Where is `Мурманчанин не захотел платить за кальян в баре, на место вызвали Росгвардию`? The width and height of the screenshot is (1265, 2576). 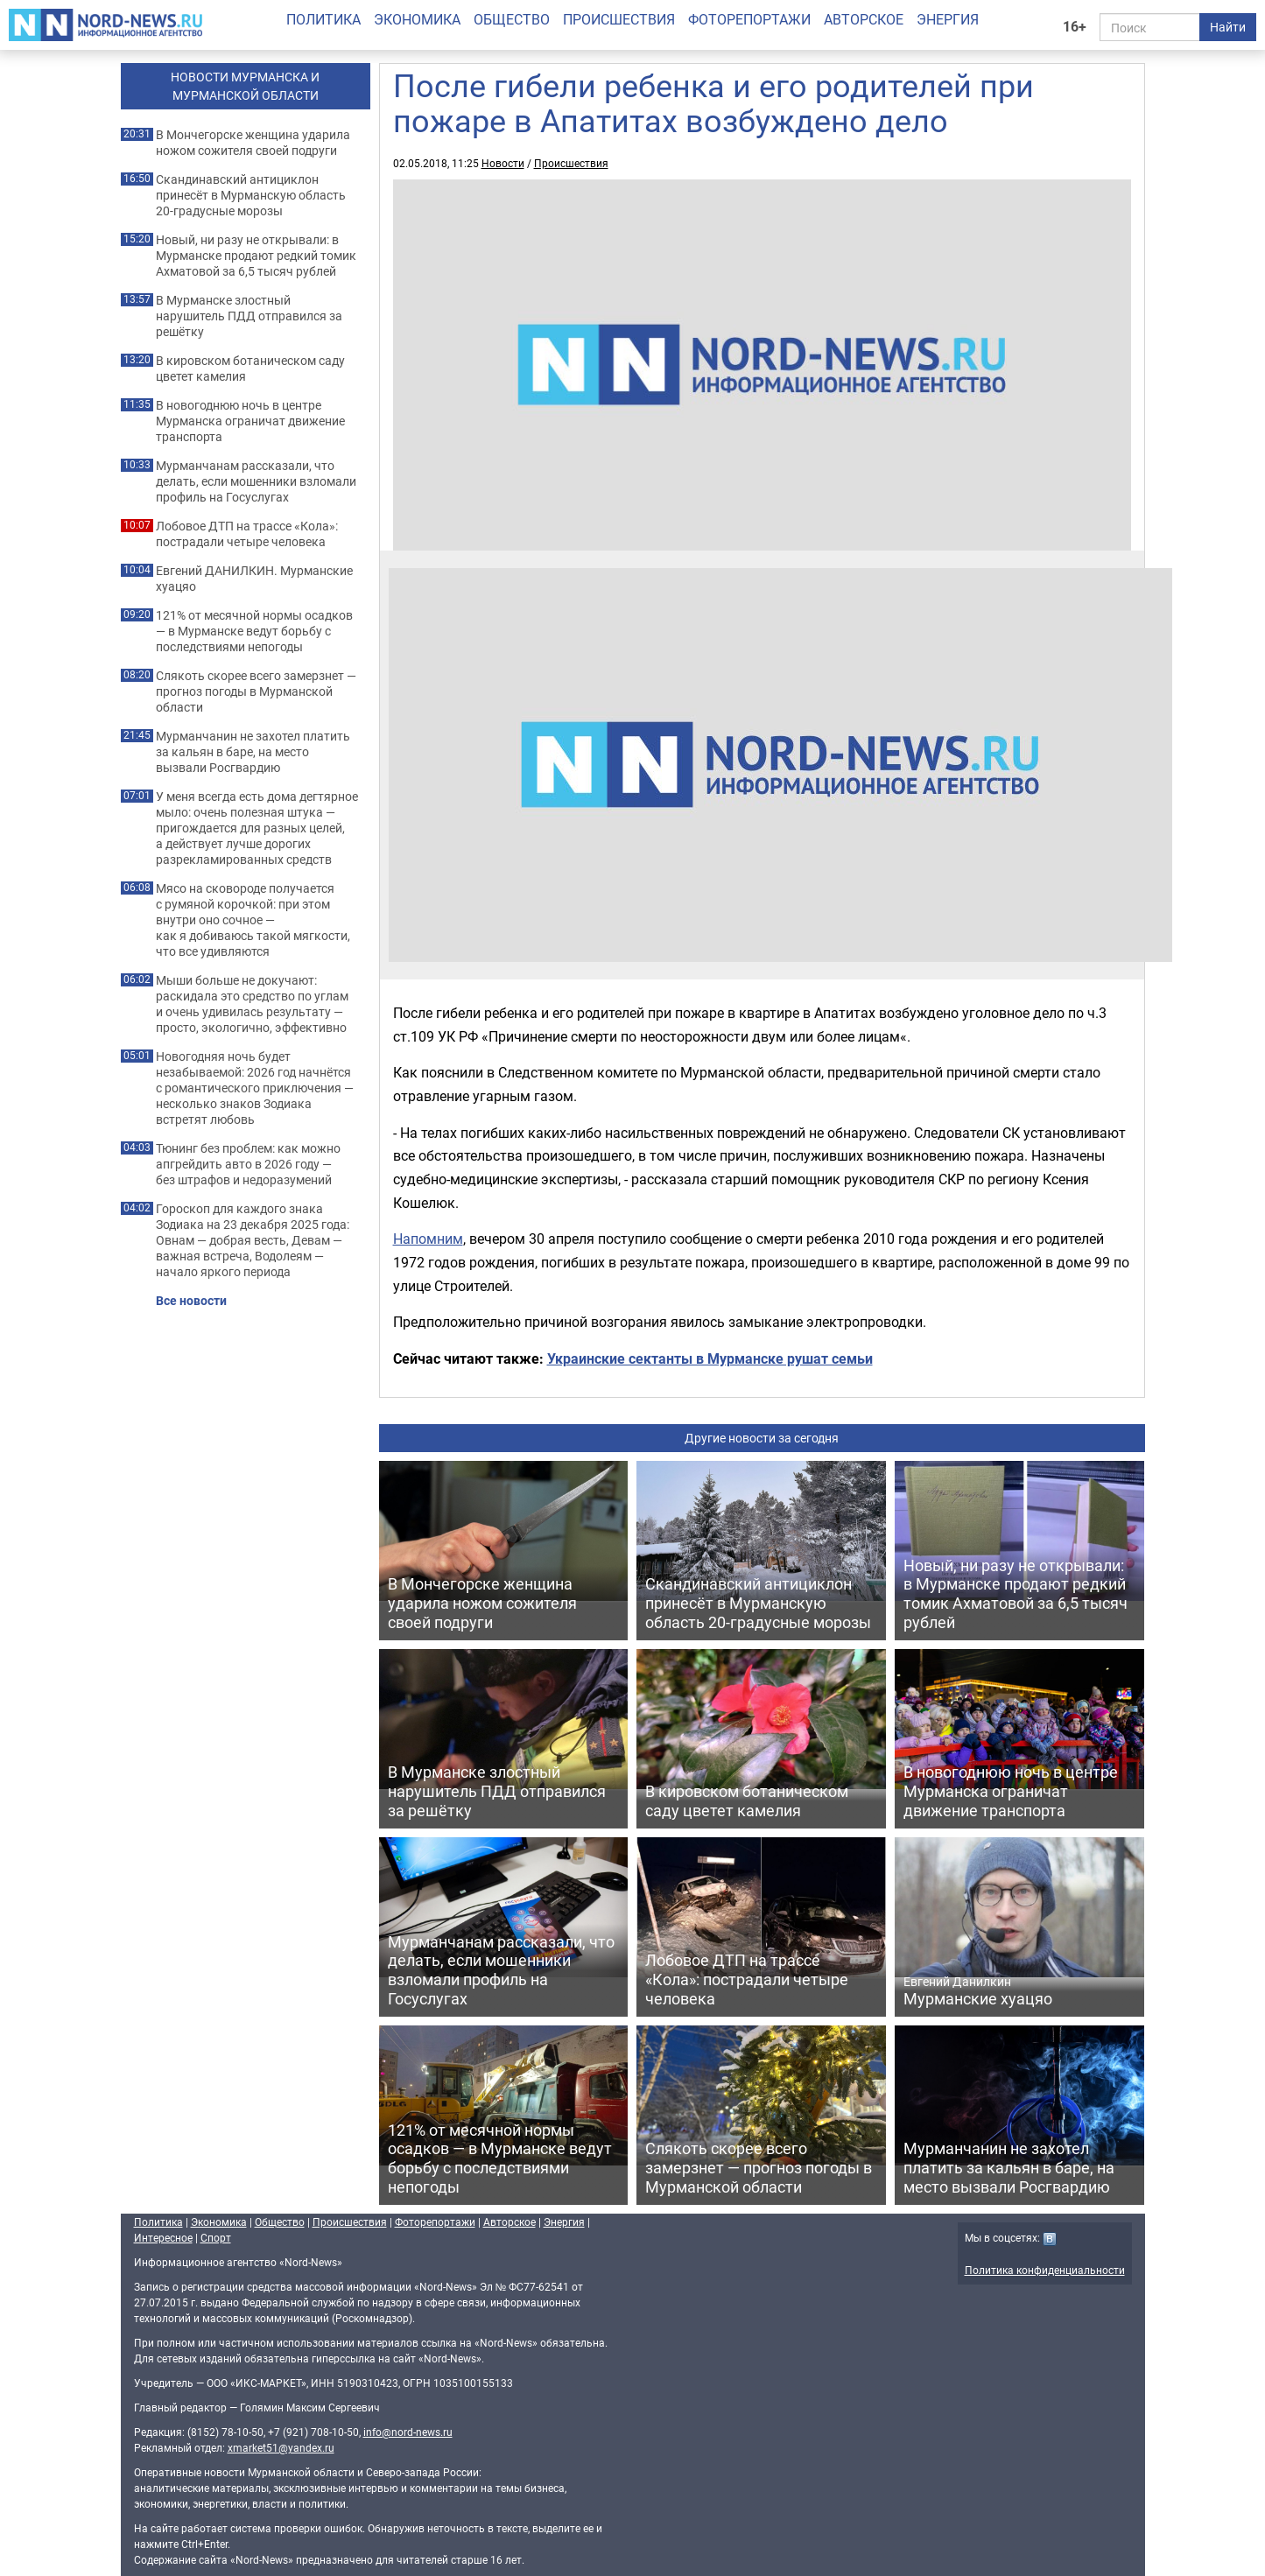 Мурманчанин не захотел платить за кальян в баре, на место вызвали Росгвардию is located at coordinates (253, 752).